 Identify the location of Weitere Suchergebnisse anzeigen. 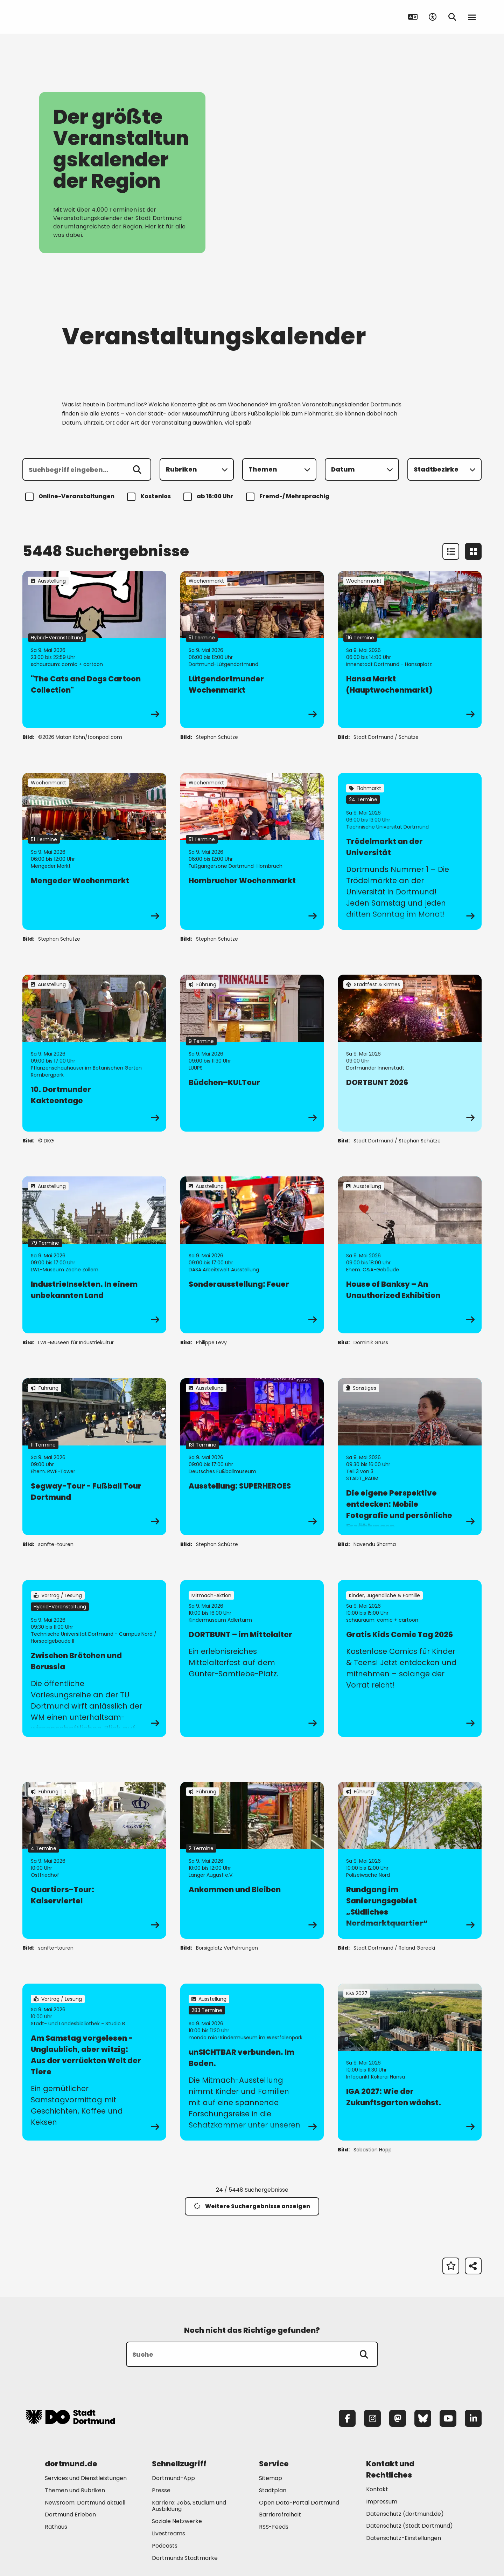
(252, 2206).